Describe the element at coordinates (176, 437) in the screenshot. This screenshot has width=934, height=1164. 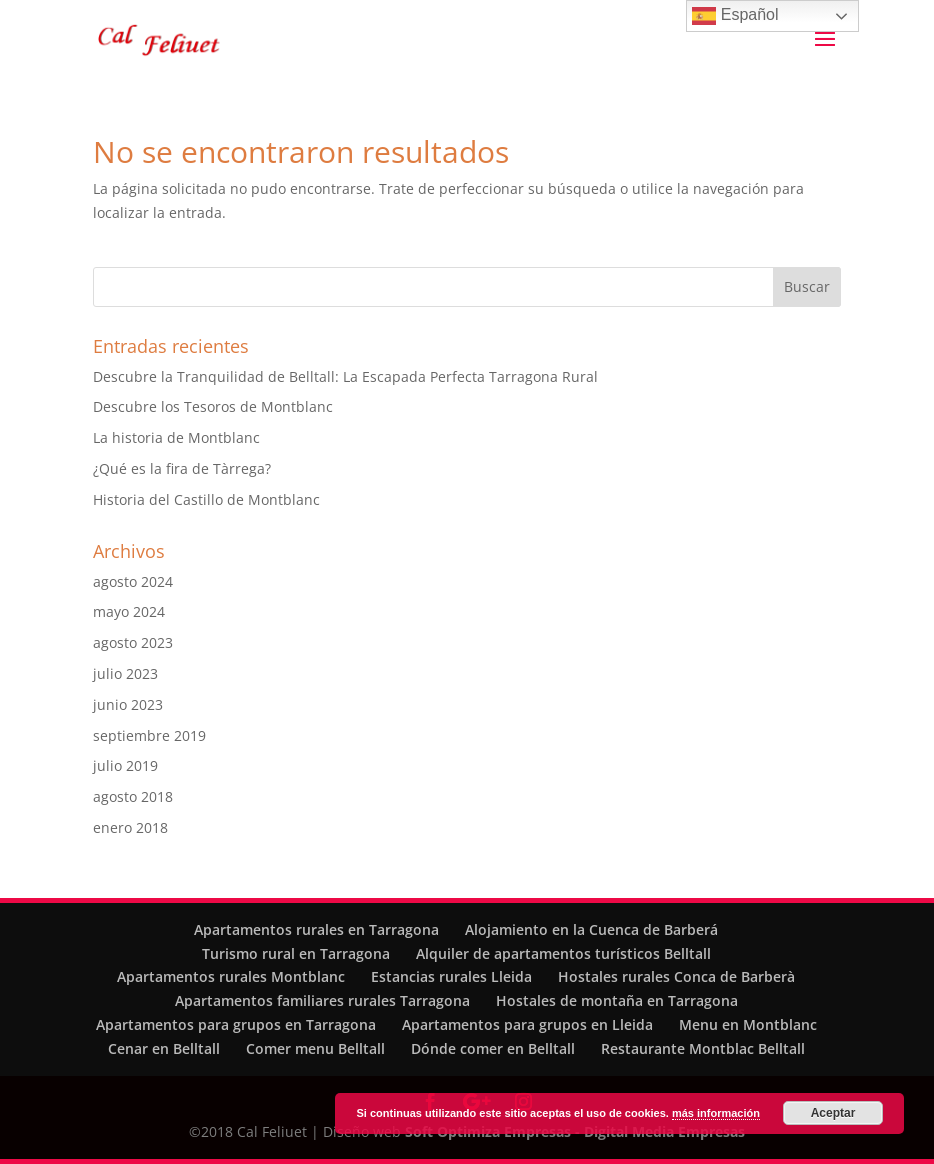
I see `La historia de Montblanc` at that location.